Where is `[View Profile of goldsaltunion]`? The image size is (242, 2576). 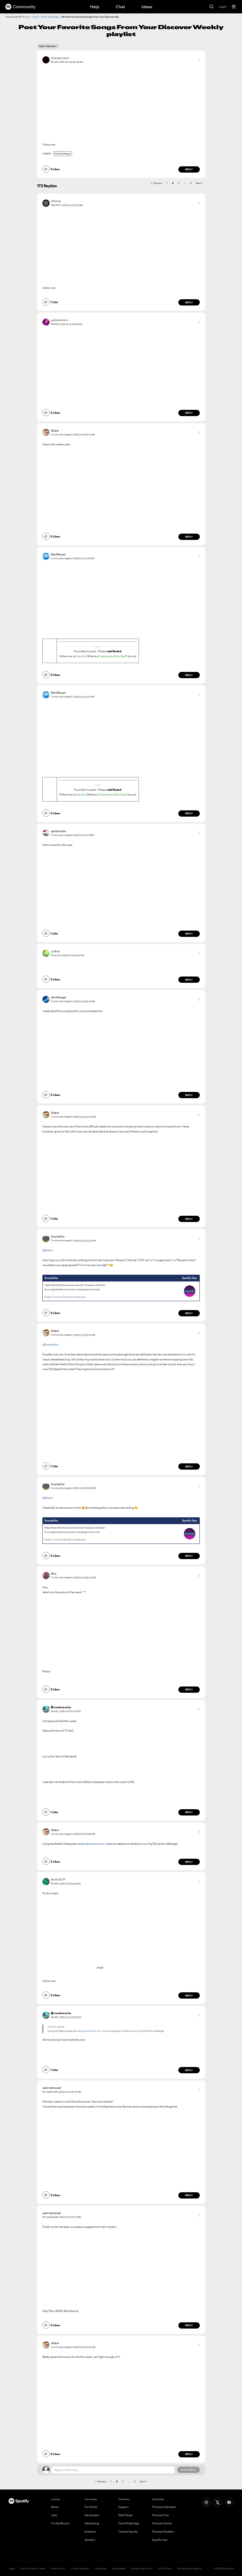 [View Profile of goldsaltunion] is located at coordinates (59, 320).